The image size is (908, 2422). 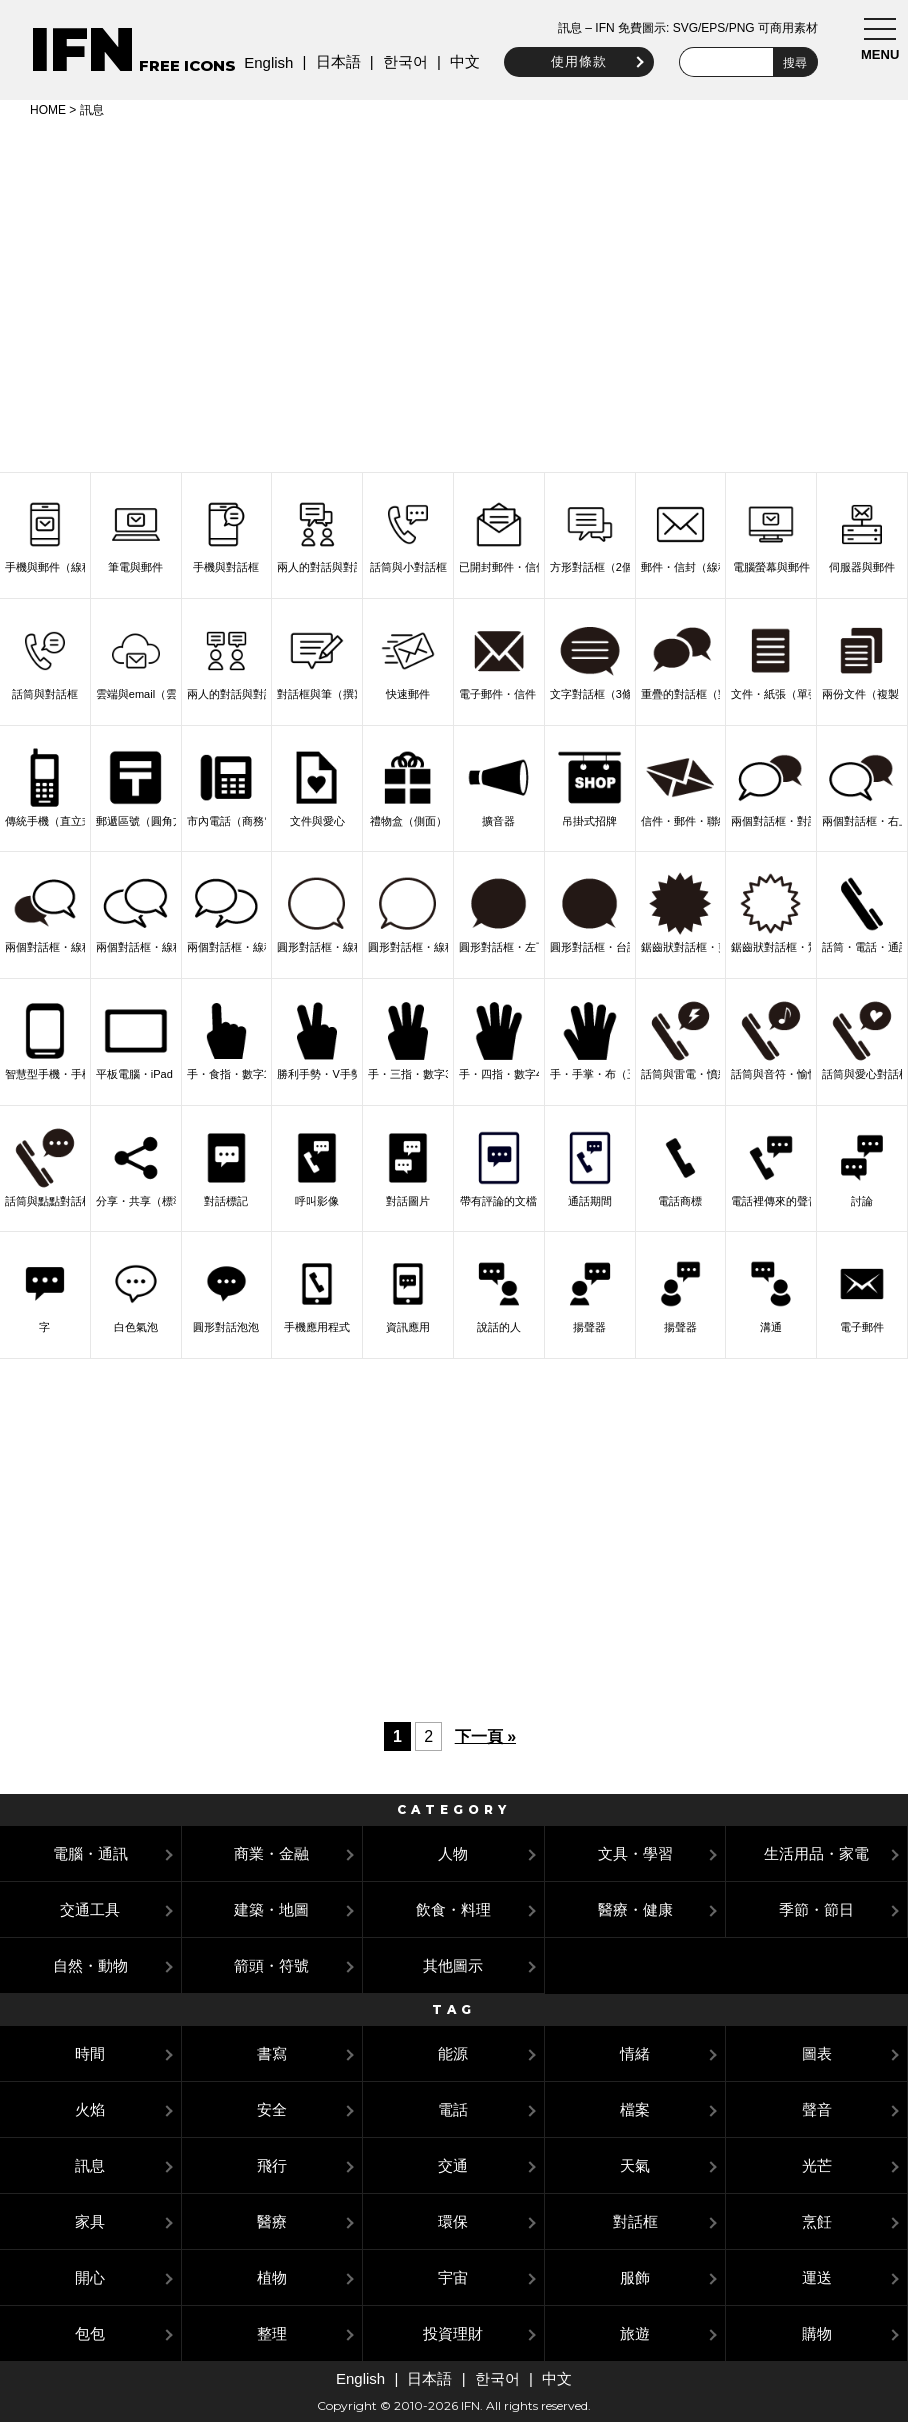 I want to click on 飲食・料理, so click(x=453, y=1909).